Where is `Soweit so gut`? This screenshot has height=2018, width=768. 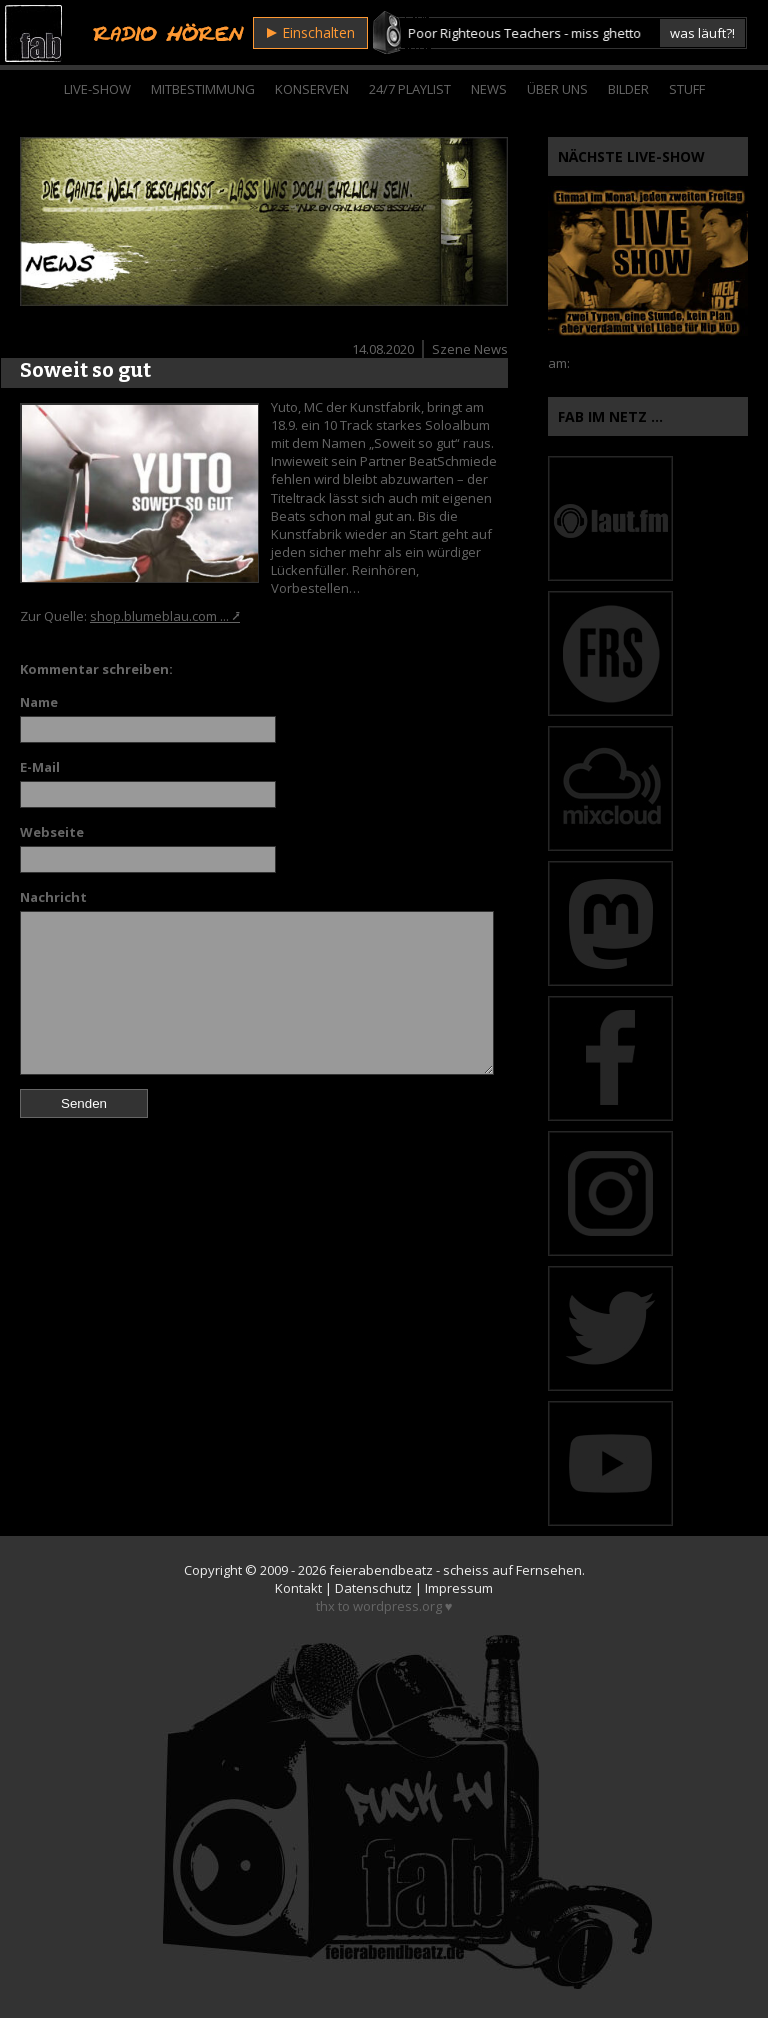 Soweit so gut is located at coordinates (85, 370).